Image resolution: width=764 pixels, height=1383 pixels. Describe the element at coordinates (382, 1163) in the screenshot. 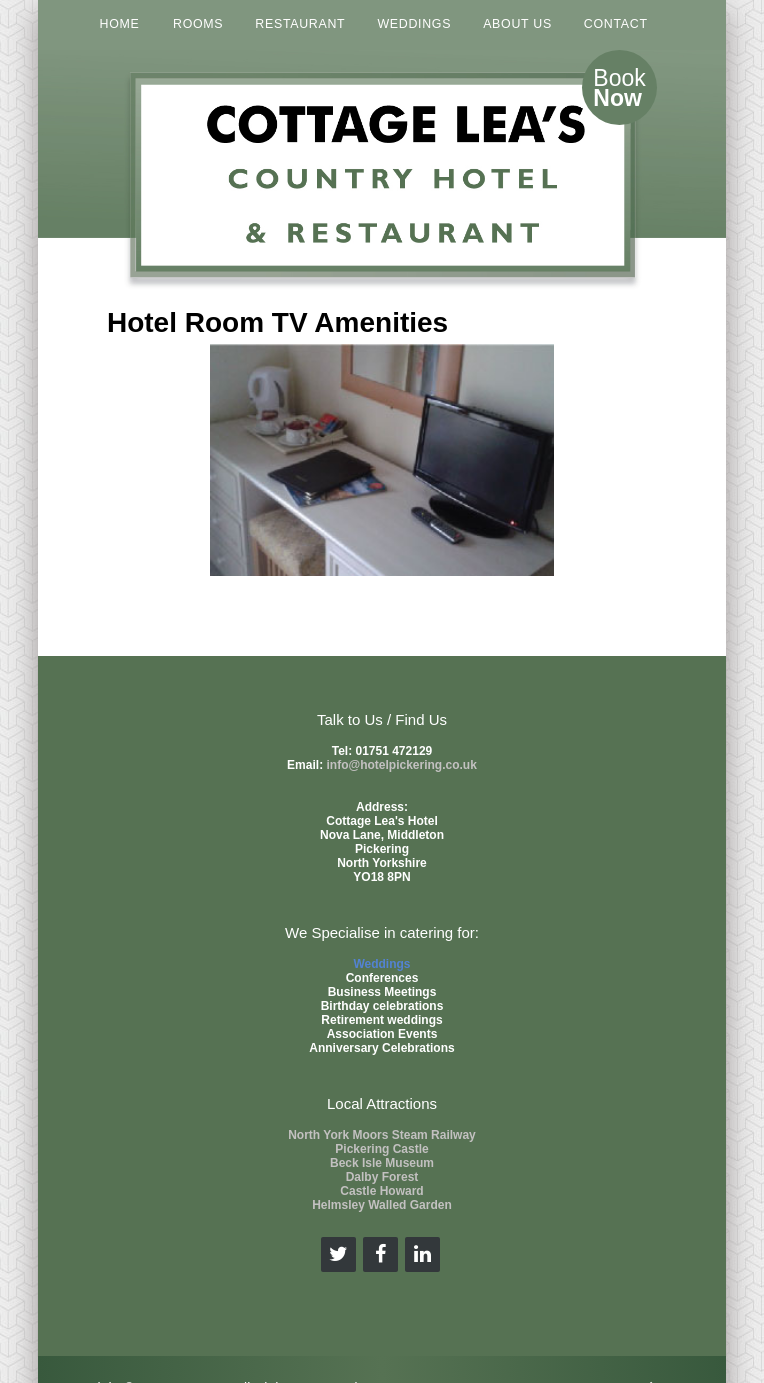

I see `Beck Isle Museum` at that location.